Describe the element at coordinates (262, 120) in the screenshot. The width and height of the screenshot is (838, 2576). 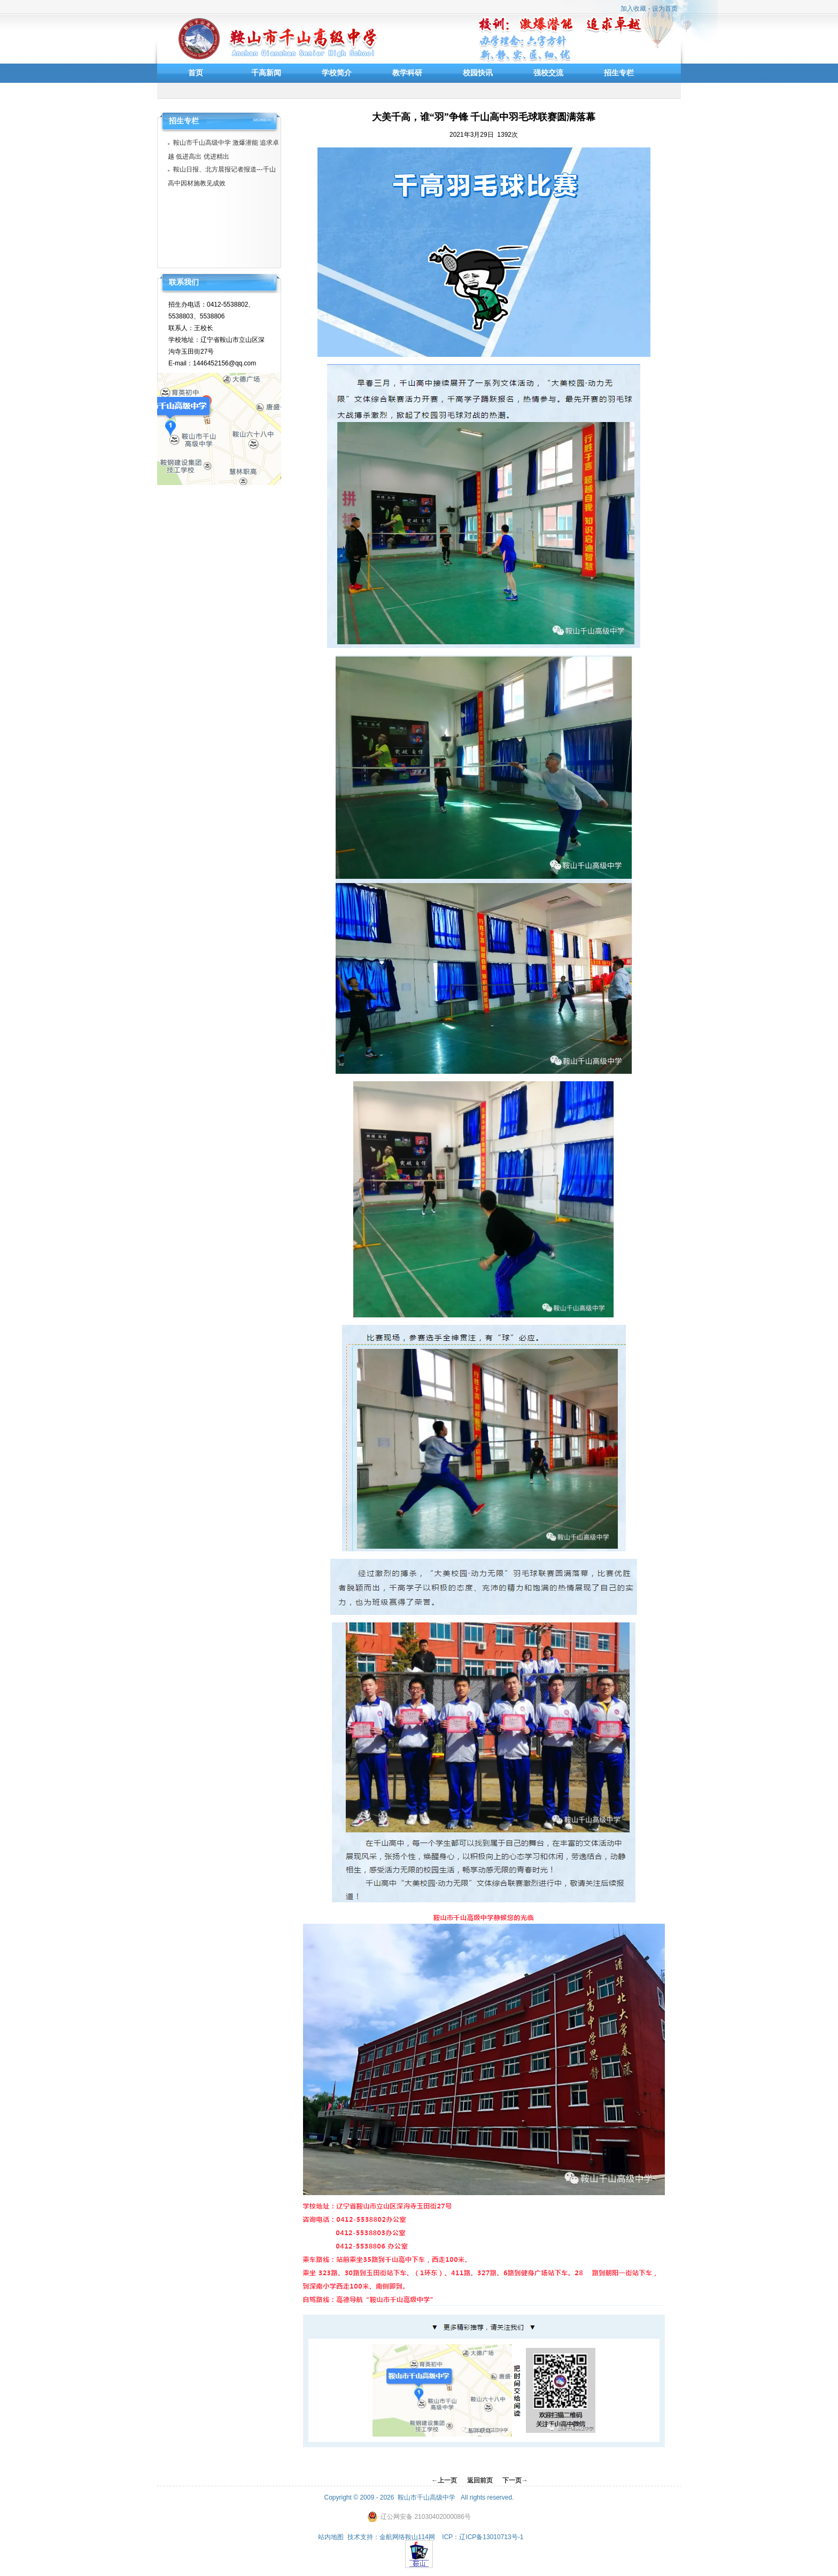
I see `MORE>>` at that location.